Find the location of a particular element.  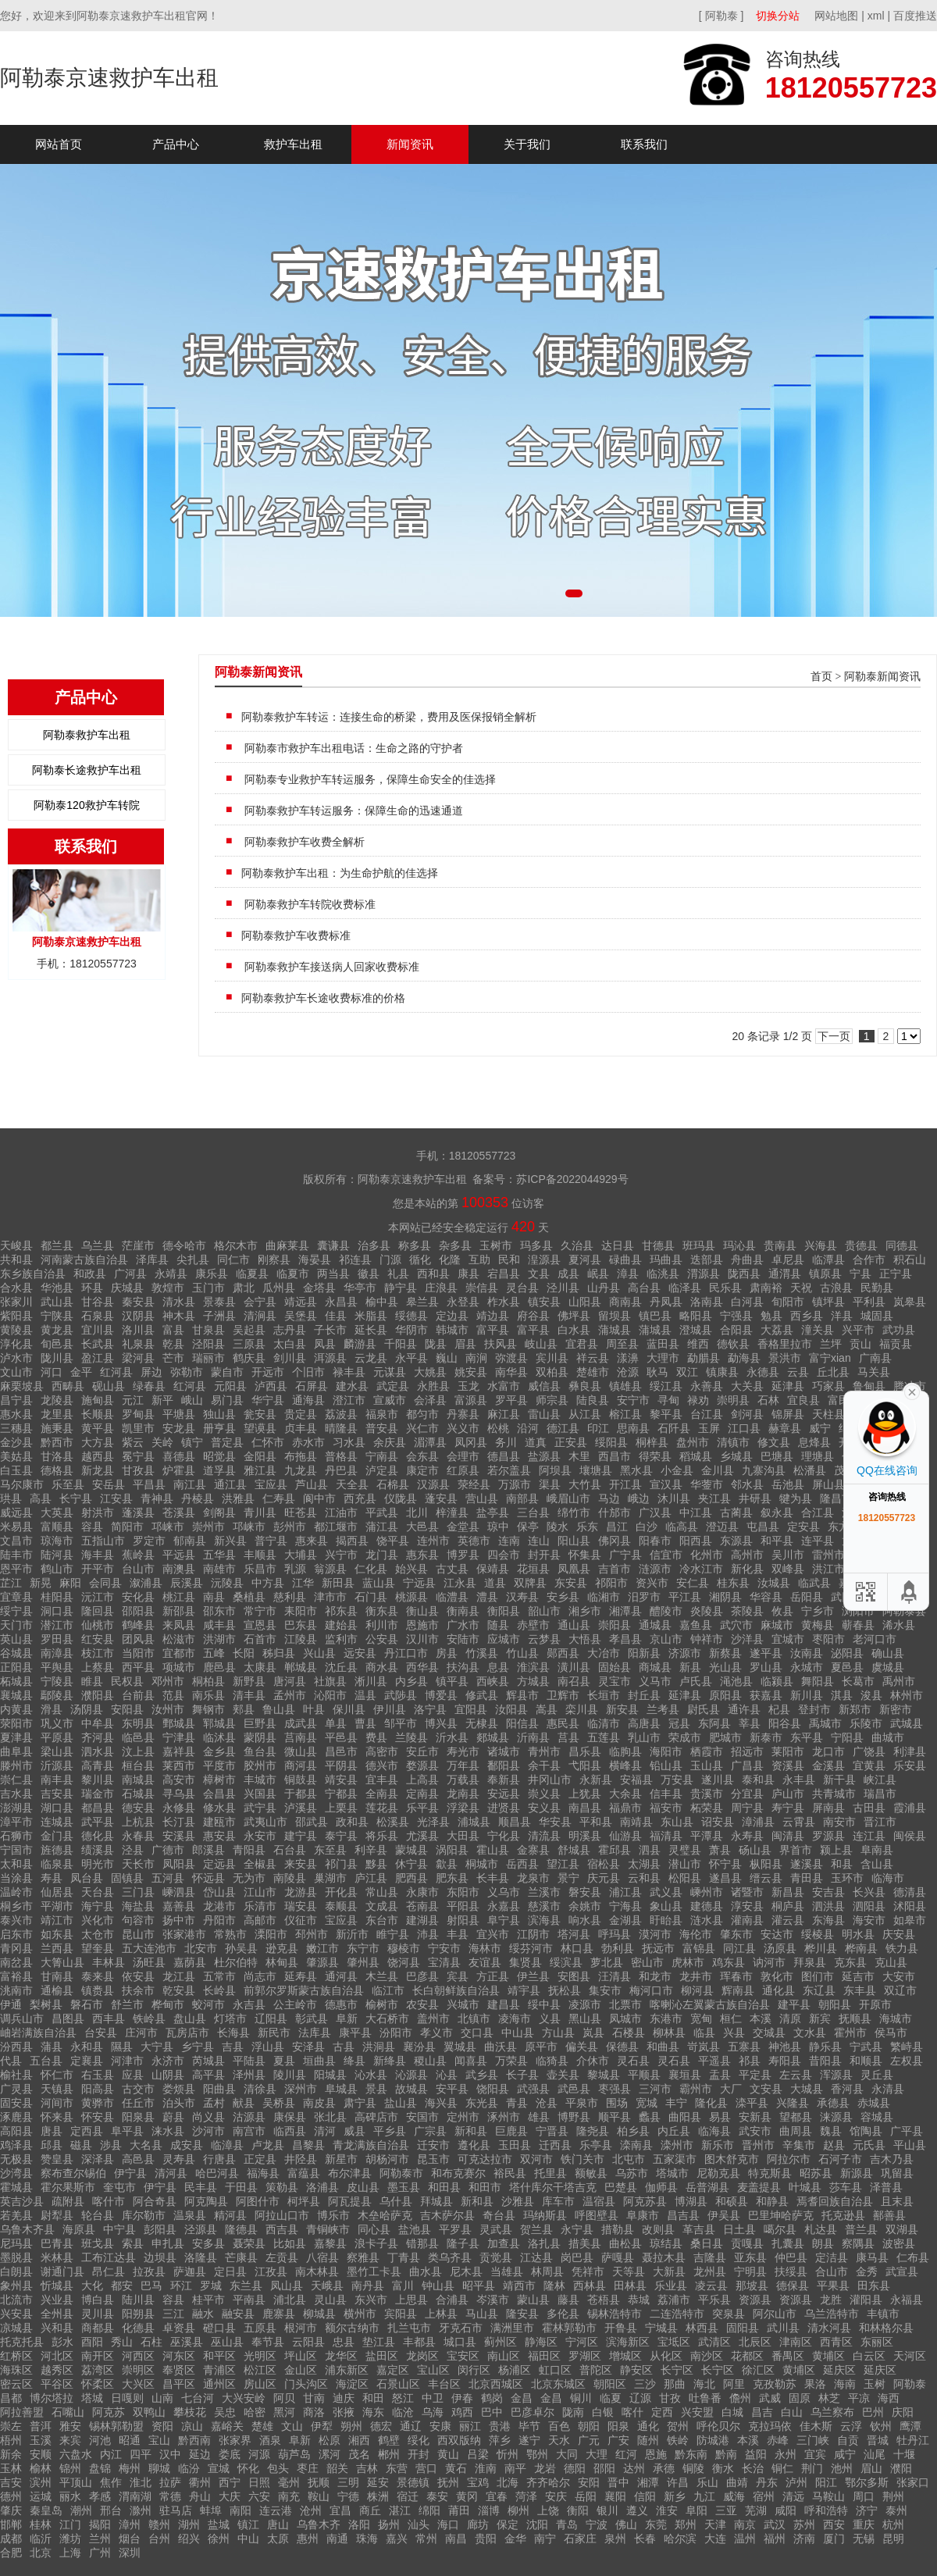

靖远县 is located at coordinates (300, 1301).